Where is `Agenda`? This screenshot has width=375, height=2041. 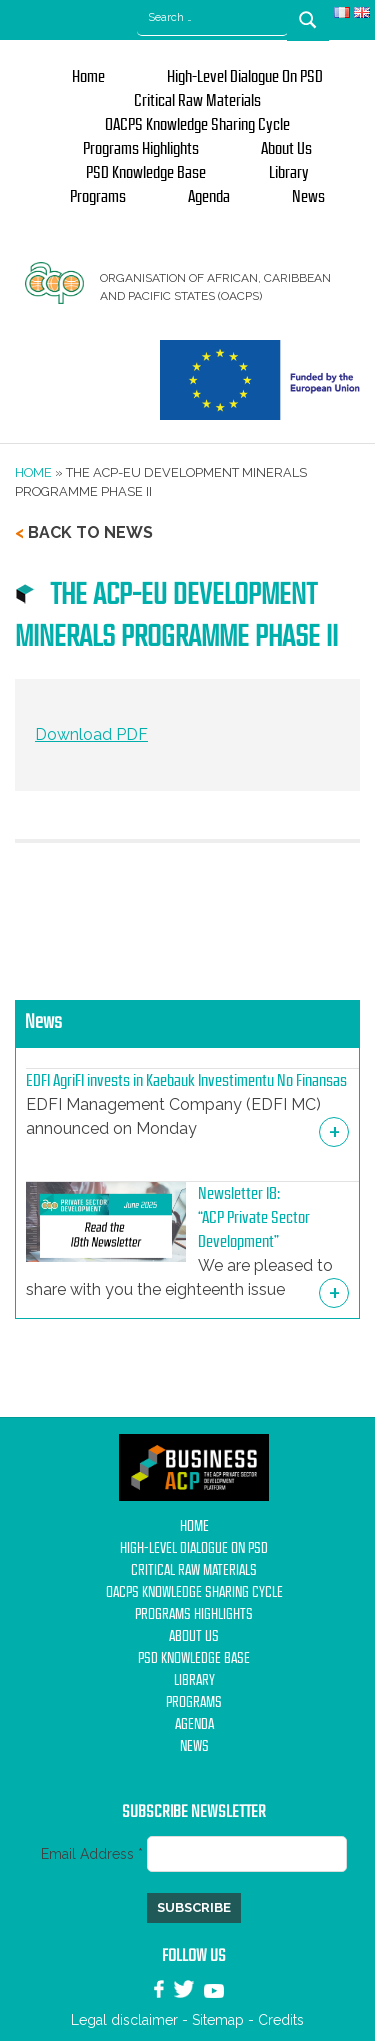 Agenda is located at coordinates (209, 197).